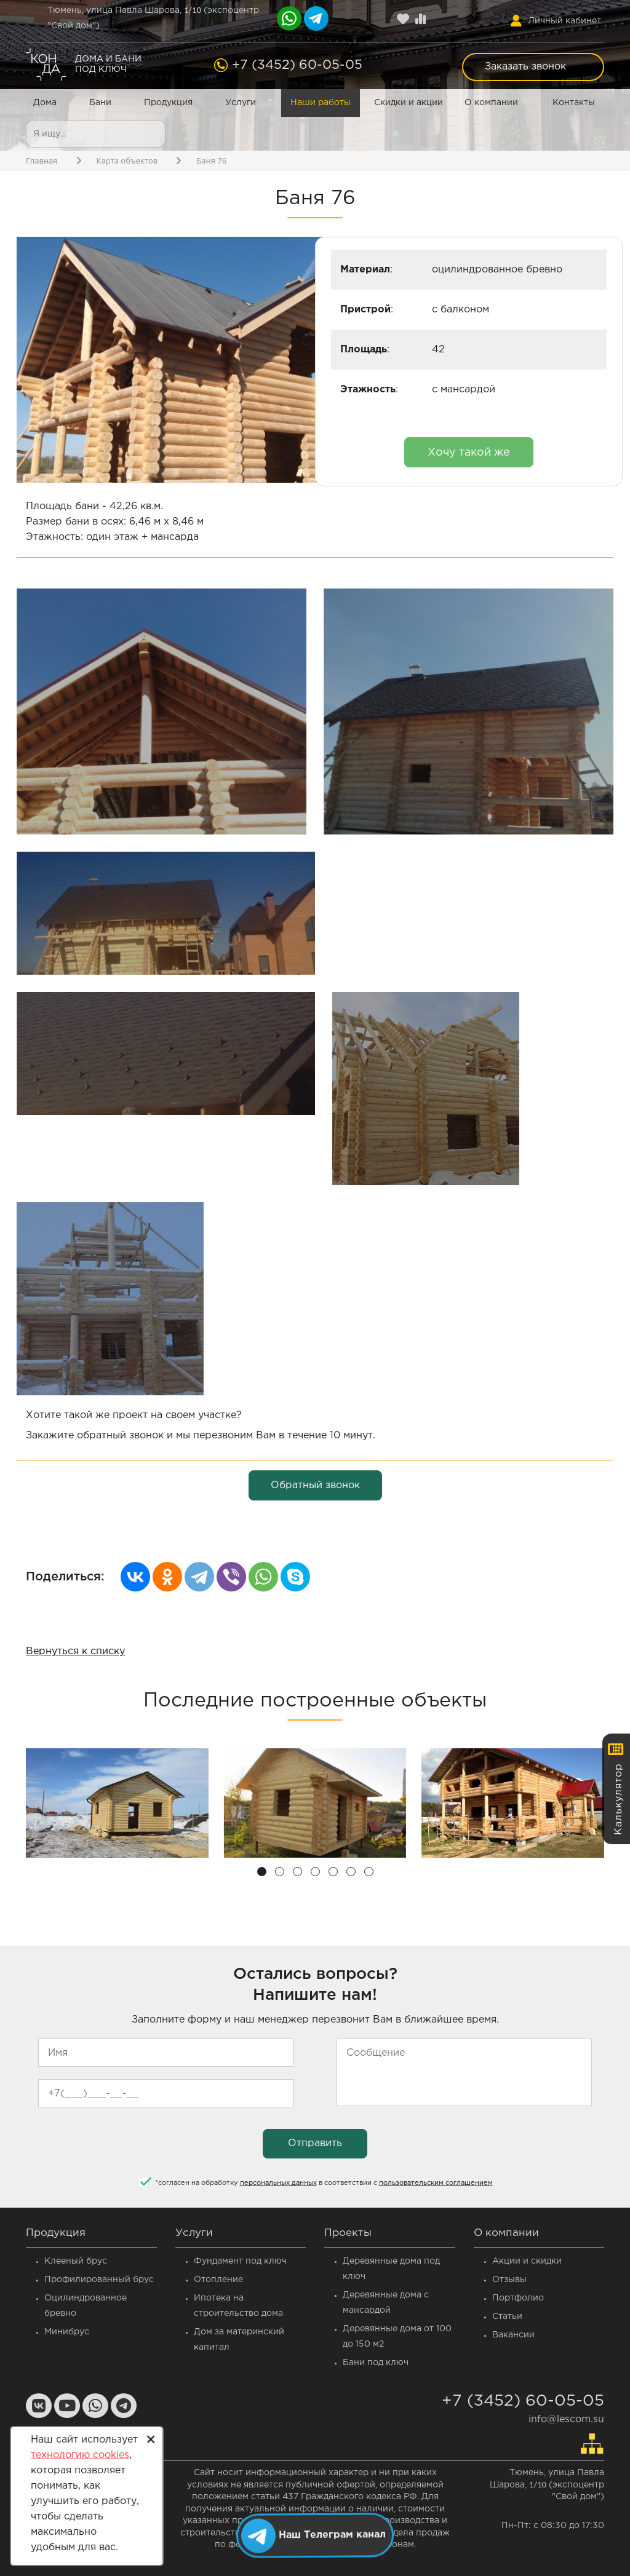 The height and width of the screenshot is (2576, 630). What do you see at coordinates (297, 65) in the screenshot?
I see `+7 (3452) 60-05-05` at bounding box center [297, 65].